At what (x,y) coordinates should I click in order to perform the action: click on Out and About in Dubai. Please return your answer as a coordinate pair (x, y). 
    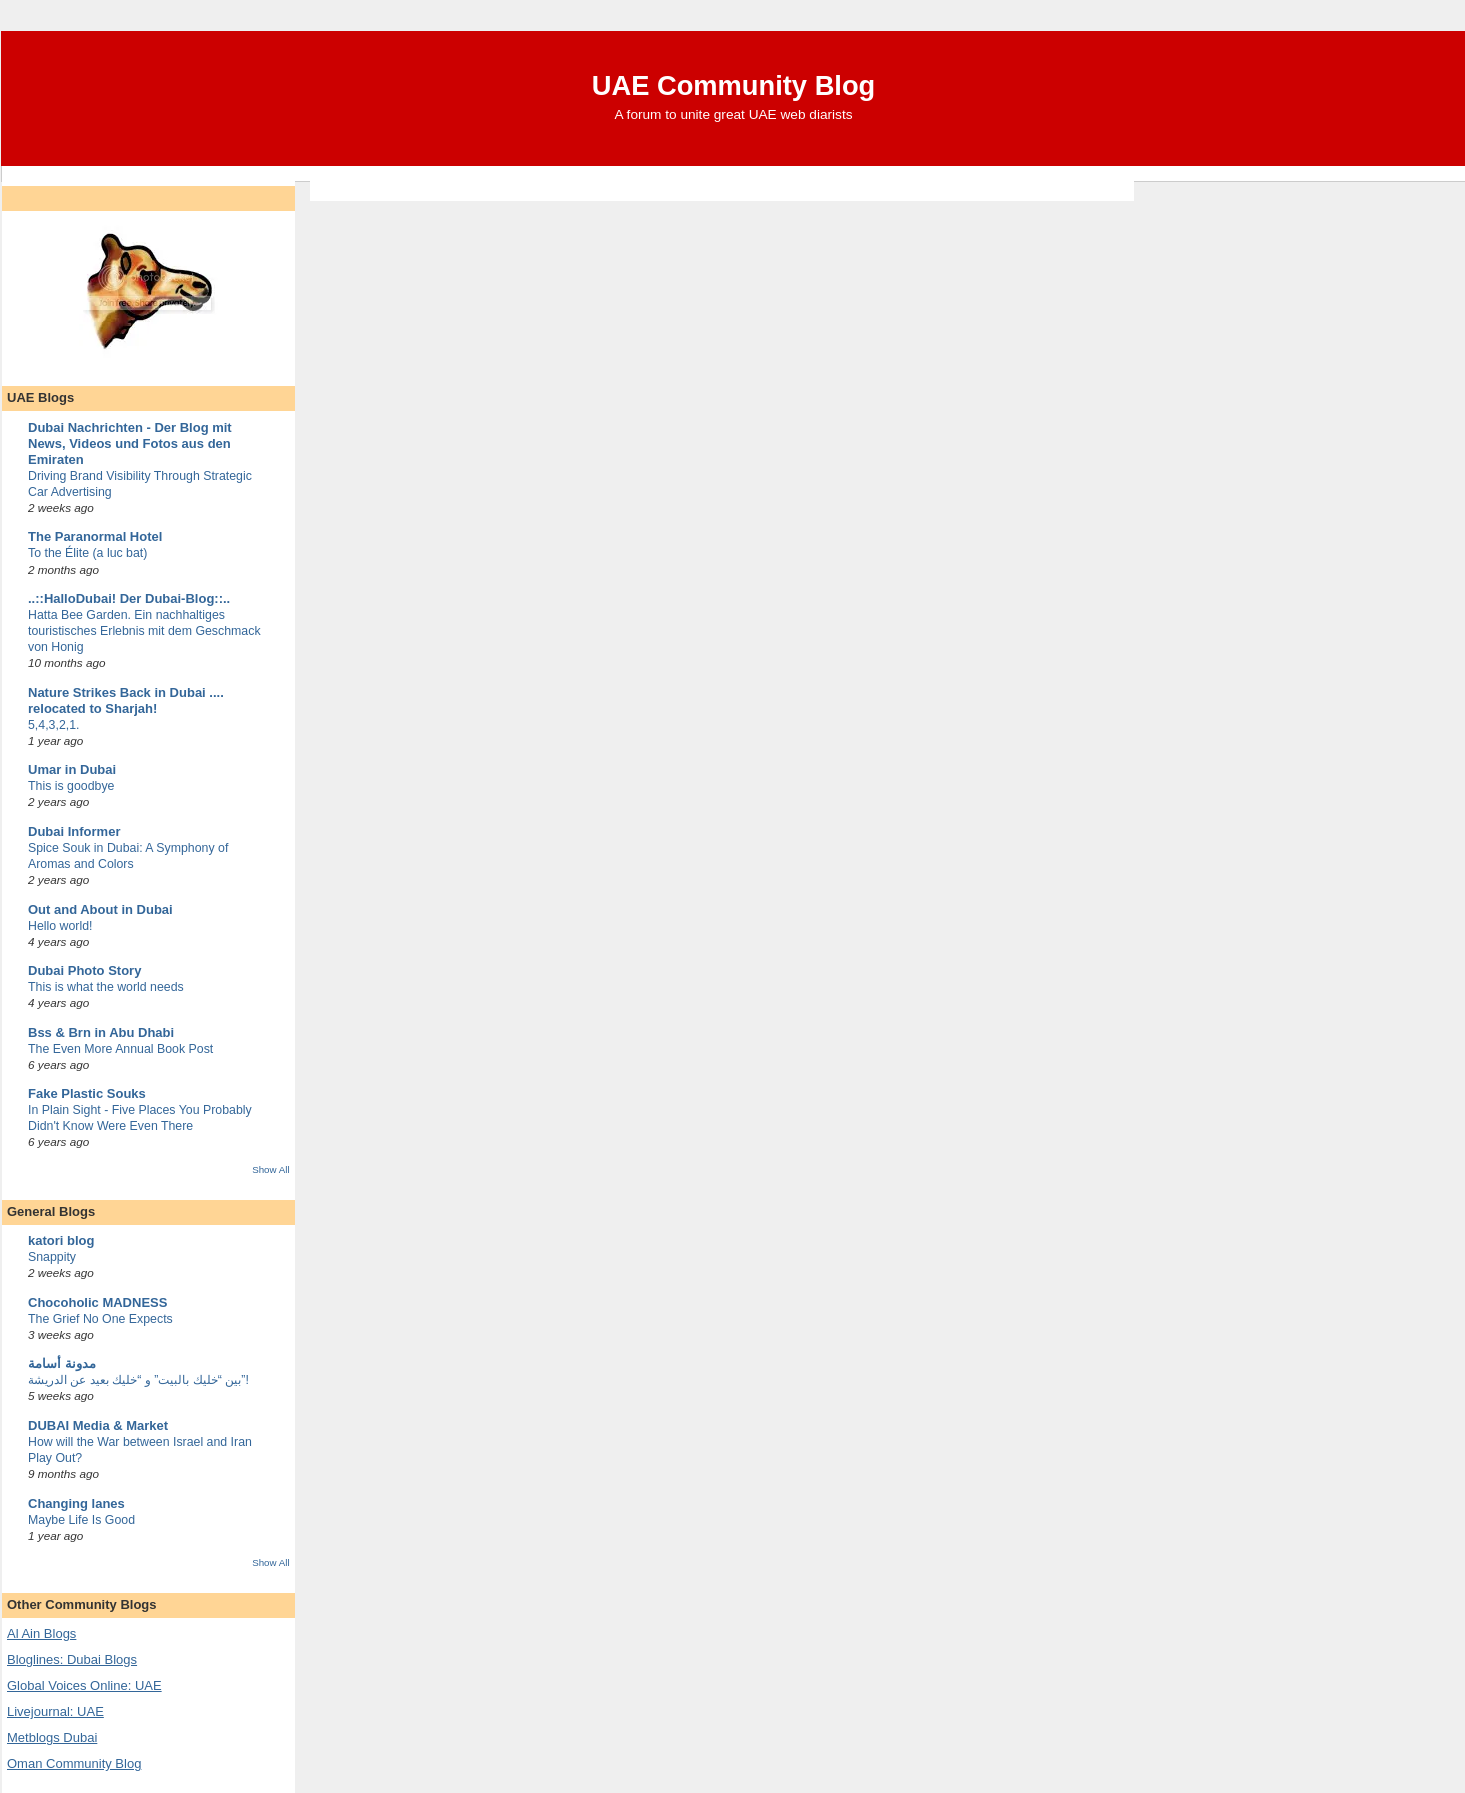
    Looking at the image, I should click on (100, 909).